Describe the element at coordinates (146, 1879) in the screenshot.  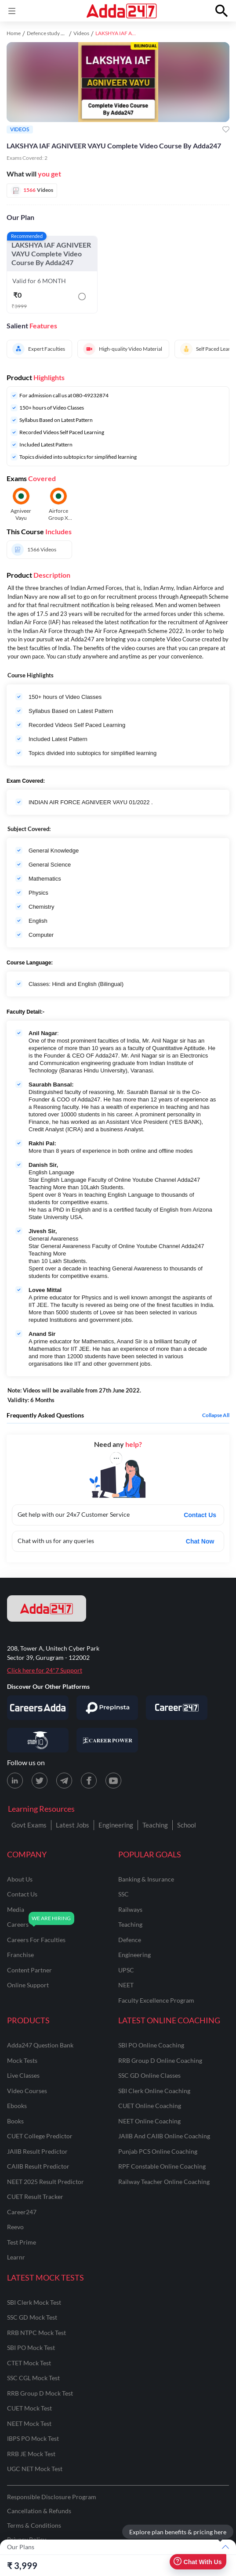
I see `banking & insurance` at that location.